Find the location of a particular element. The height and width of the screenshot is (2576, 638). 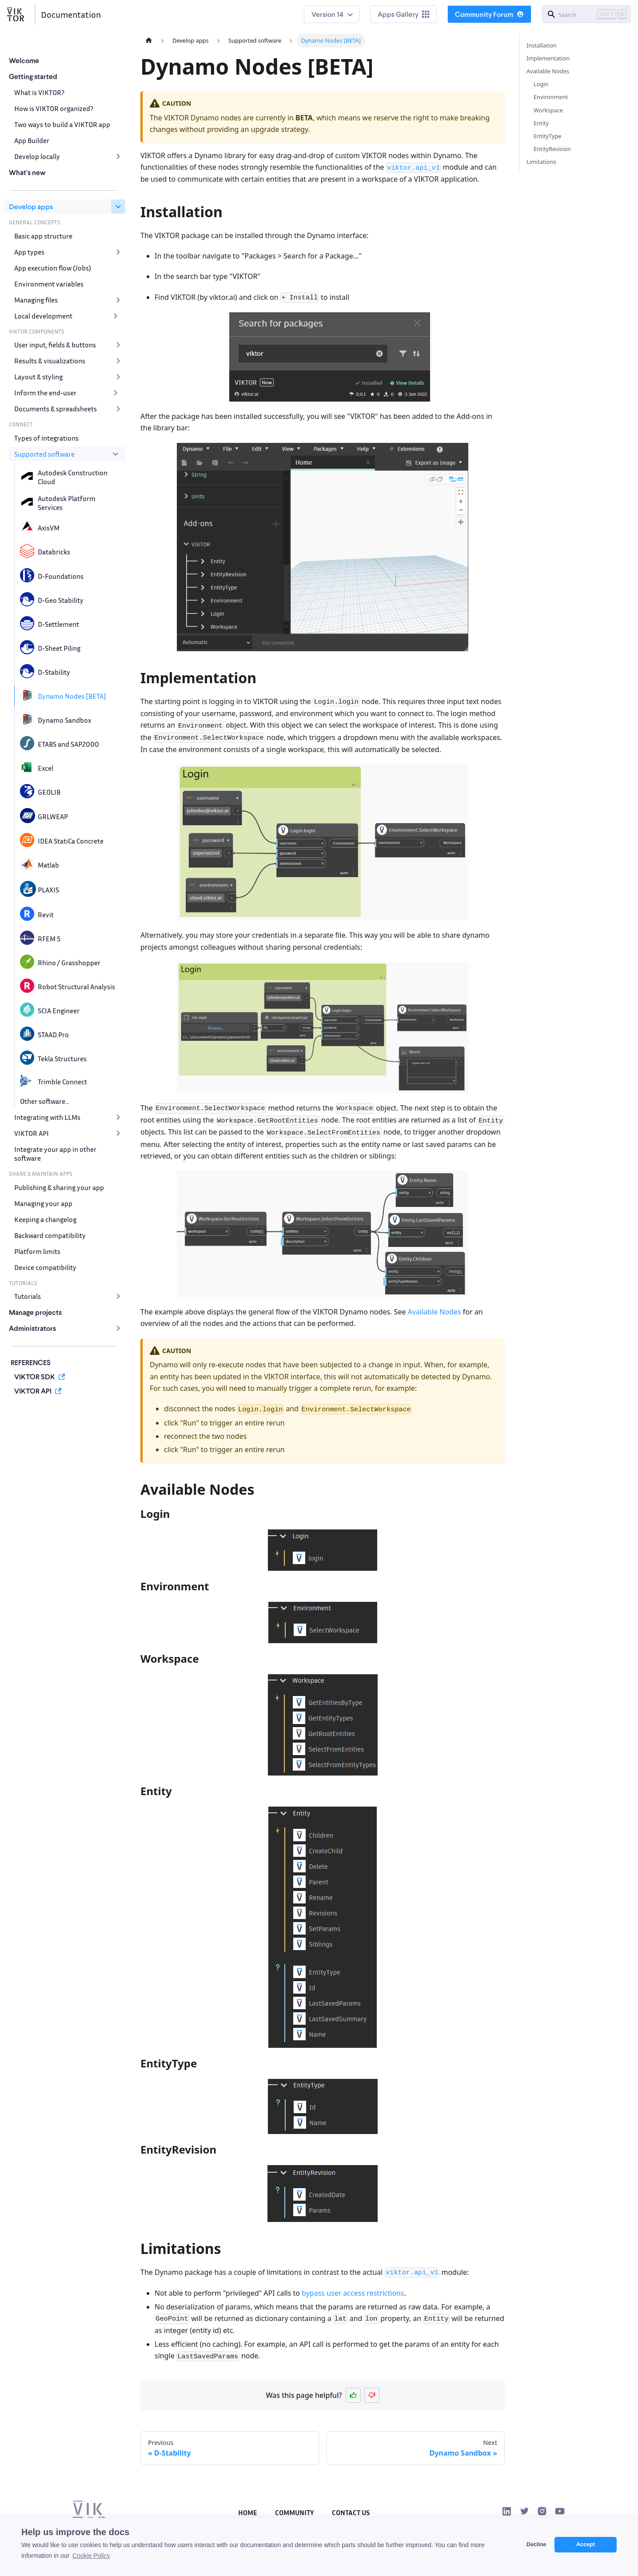

Environment variables is located at coordinates (49, 283).